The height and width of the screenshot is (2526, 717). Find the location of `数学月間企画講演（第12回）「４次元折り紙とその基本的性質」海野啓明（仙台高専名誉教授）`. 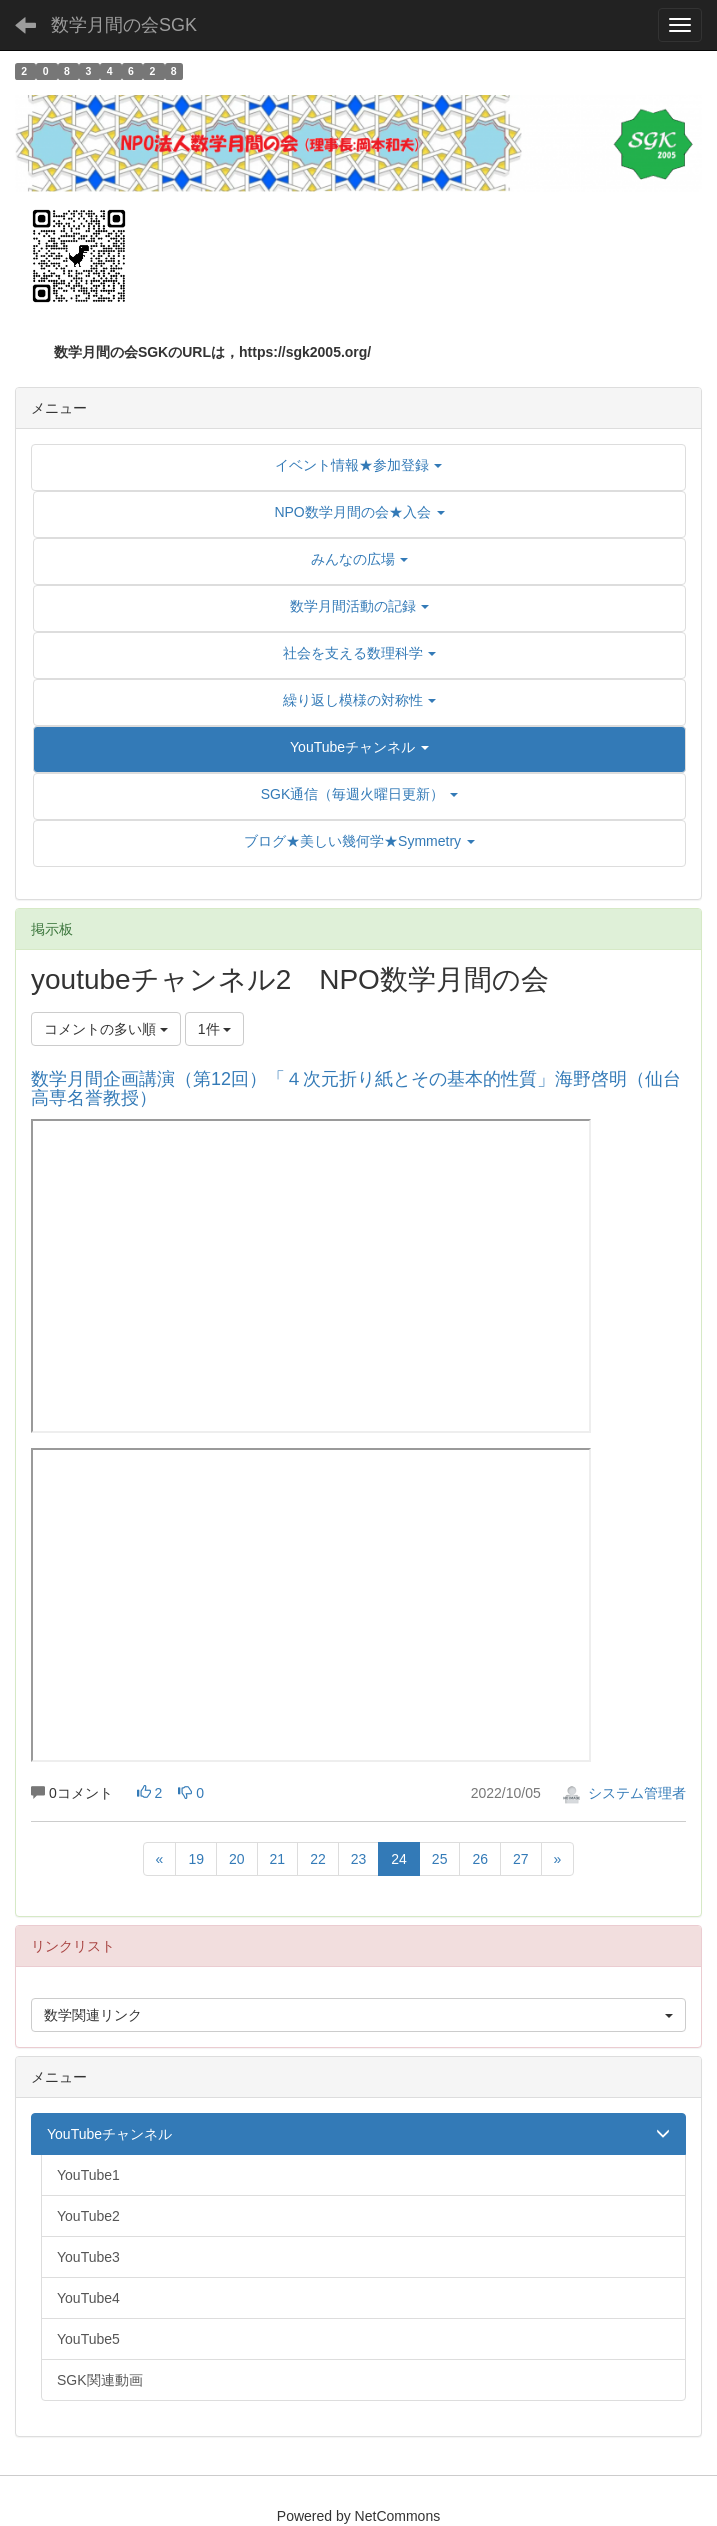

数学月間企画講演（第12回）「４次元折り紙とその基本的性質」海野啓明（仙台高専名誉教授） is located at coordinates (356, 1089).